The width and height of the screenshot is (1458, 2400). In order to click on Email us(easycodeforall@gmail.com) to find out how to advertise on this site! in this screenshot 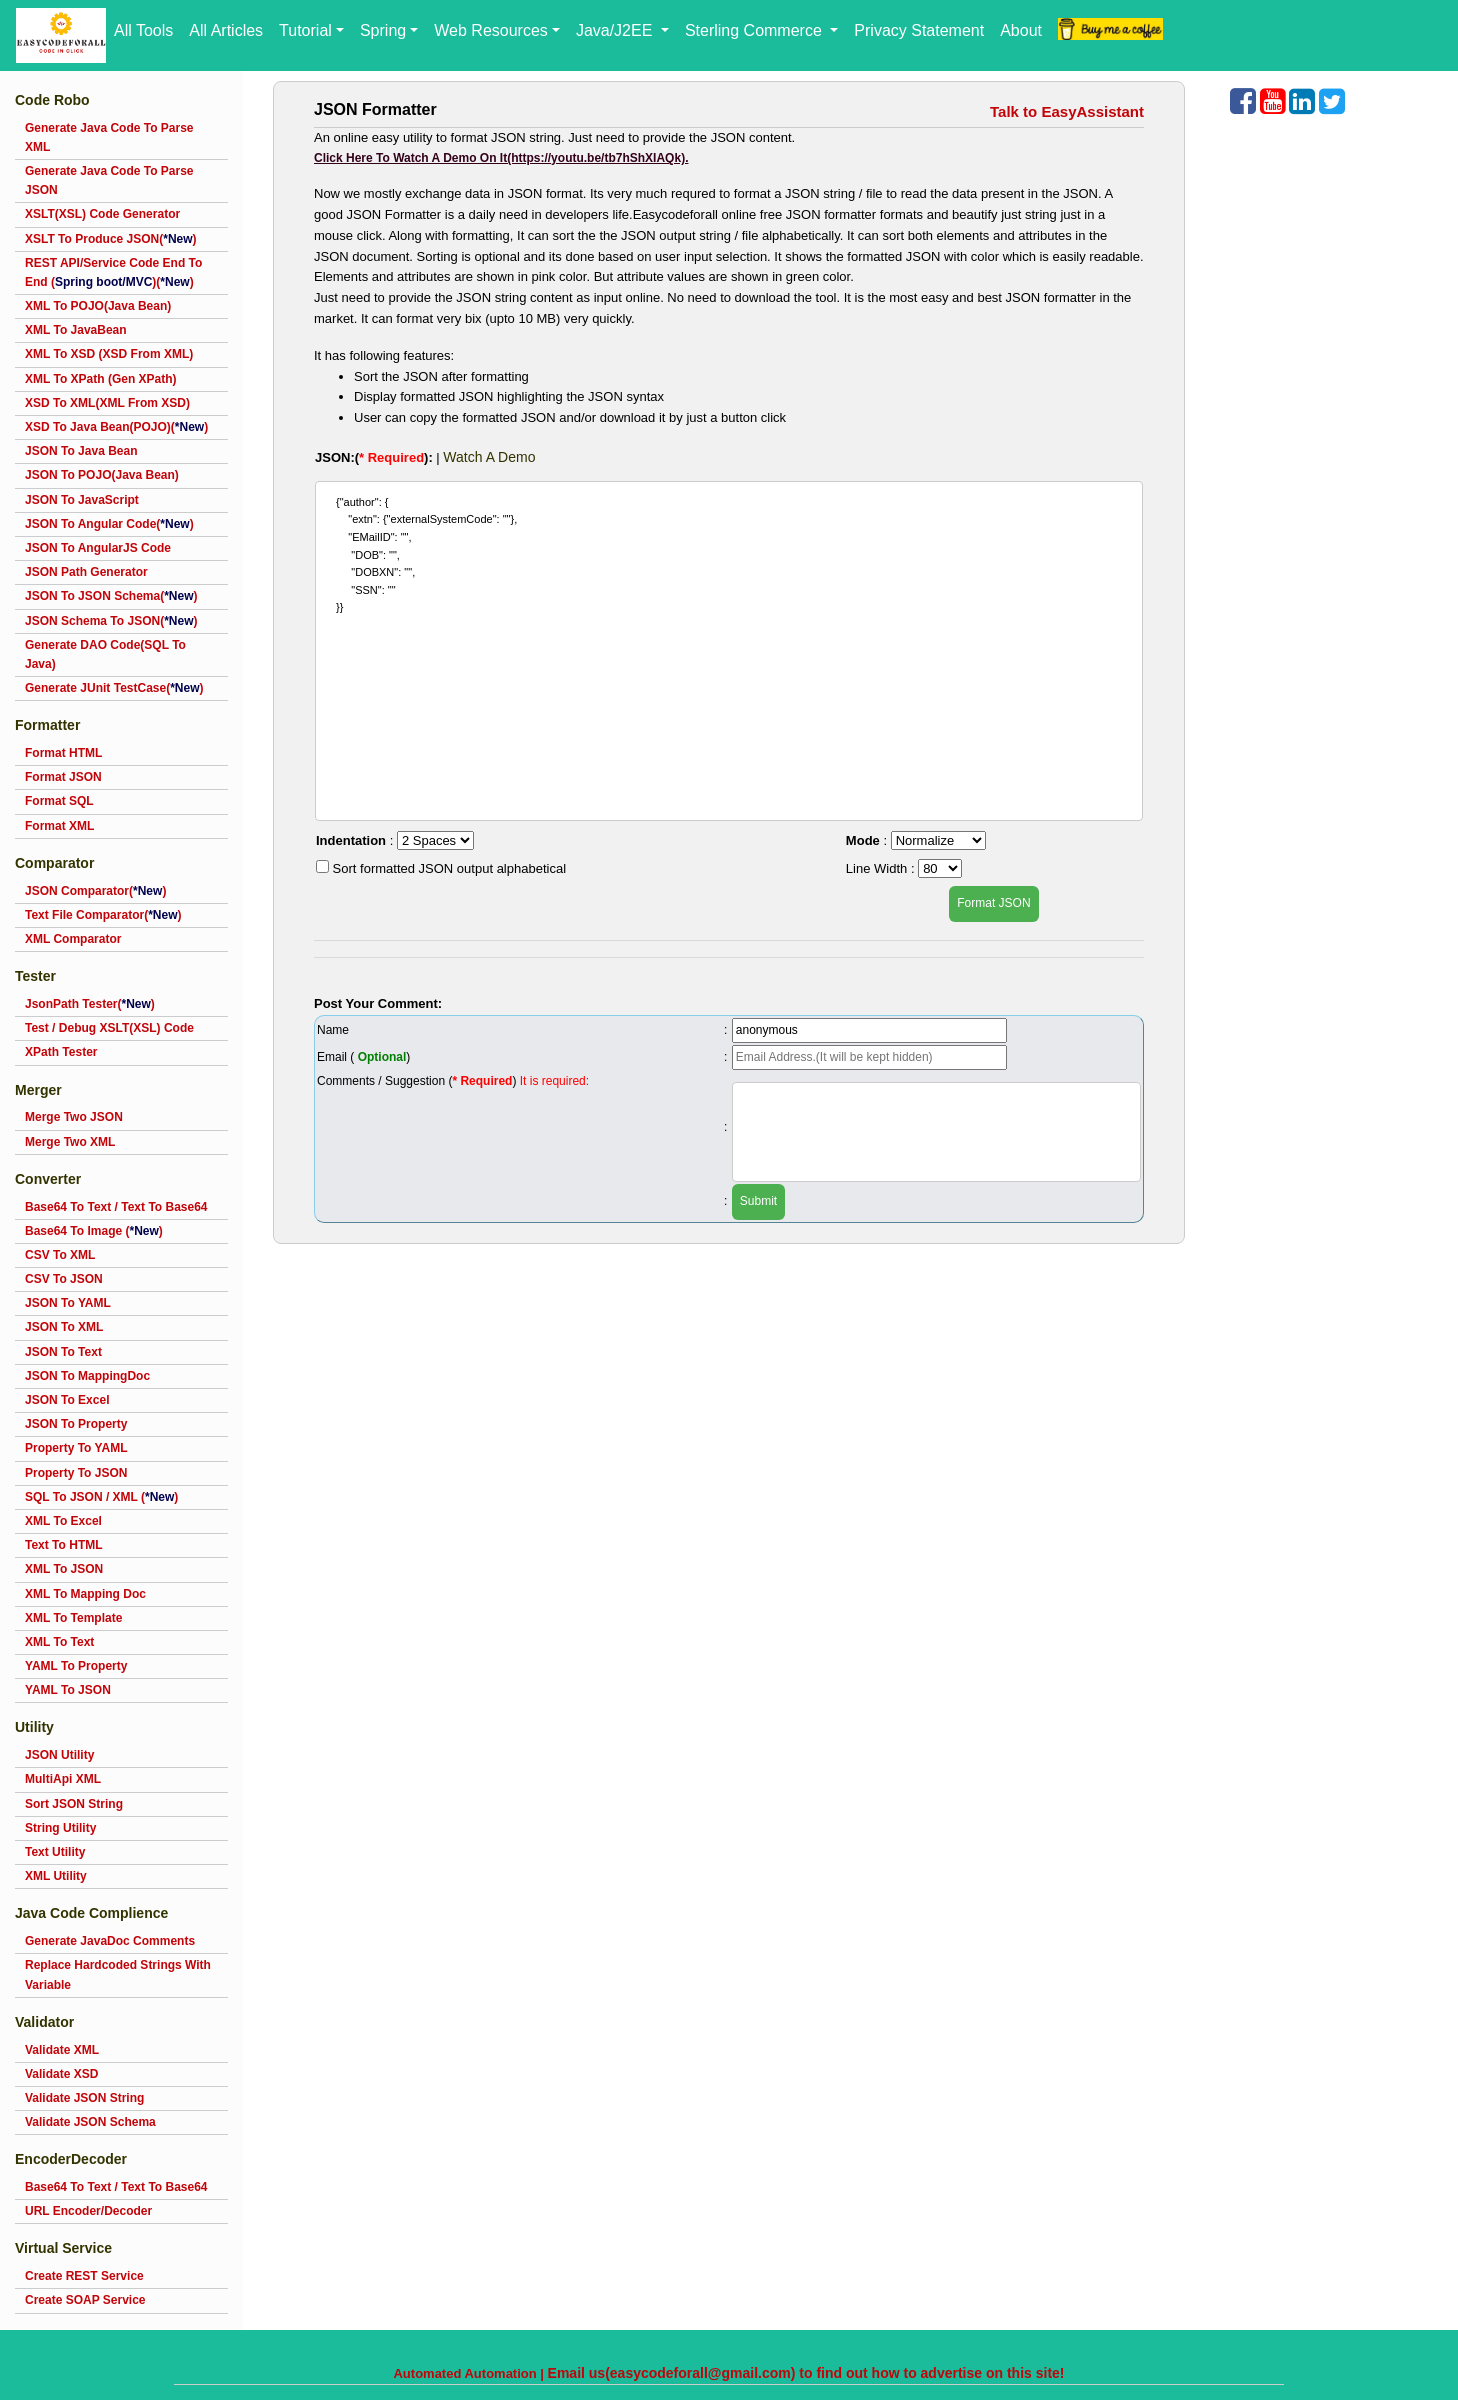, I will do `click(806, 2373)`.